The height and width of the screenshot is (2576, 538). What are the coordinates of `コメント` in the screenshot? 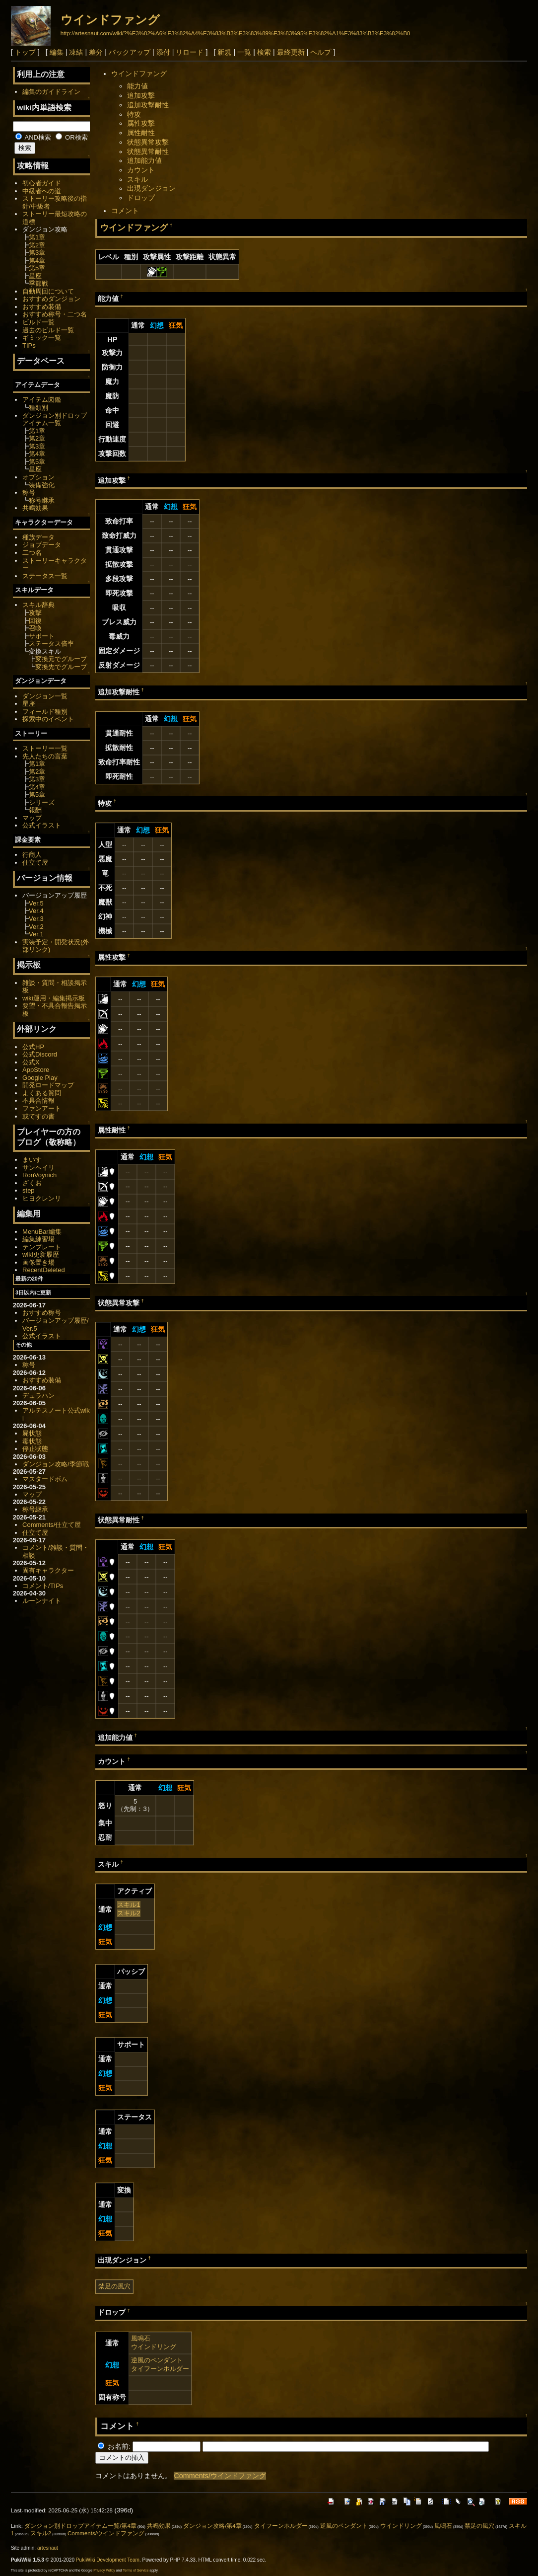 It's located at (125, 211).